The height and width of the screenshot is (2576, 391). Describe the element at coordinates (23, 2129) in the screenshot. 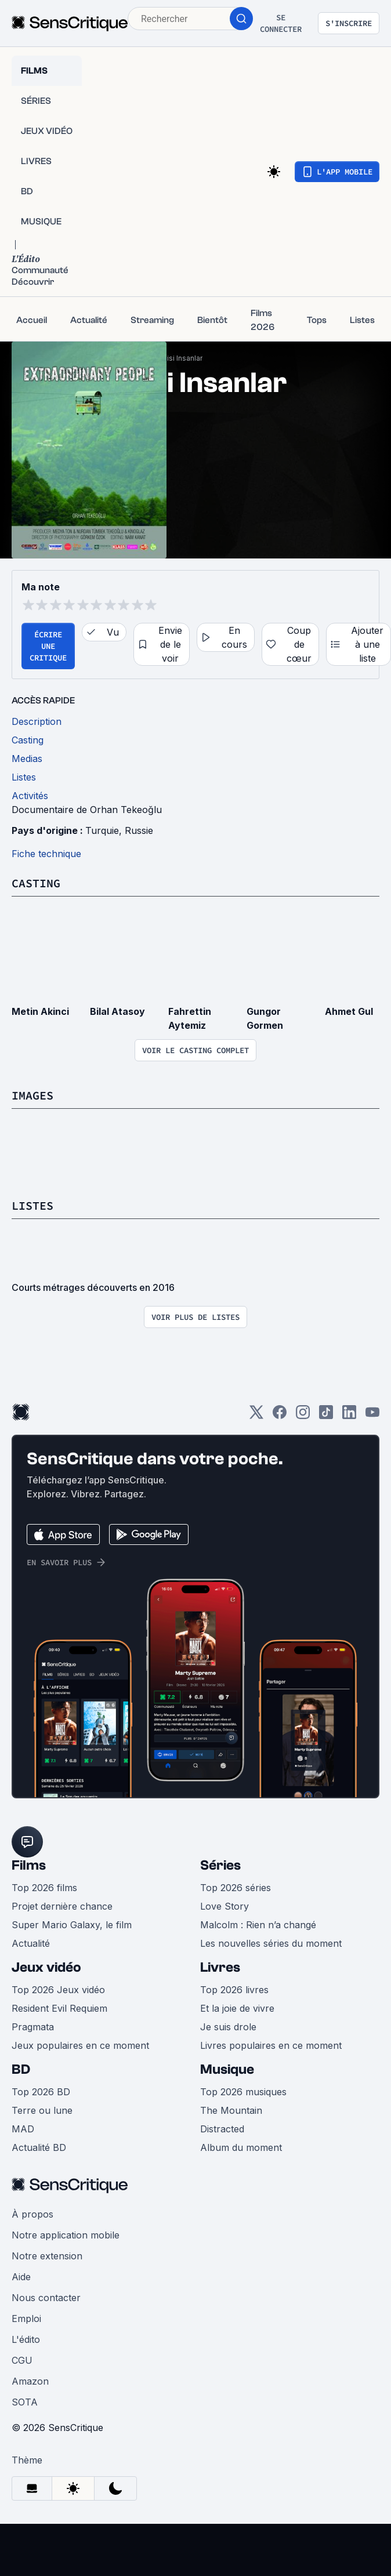

I see `MAD` at that location.